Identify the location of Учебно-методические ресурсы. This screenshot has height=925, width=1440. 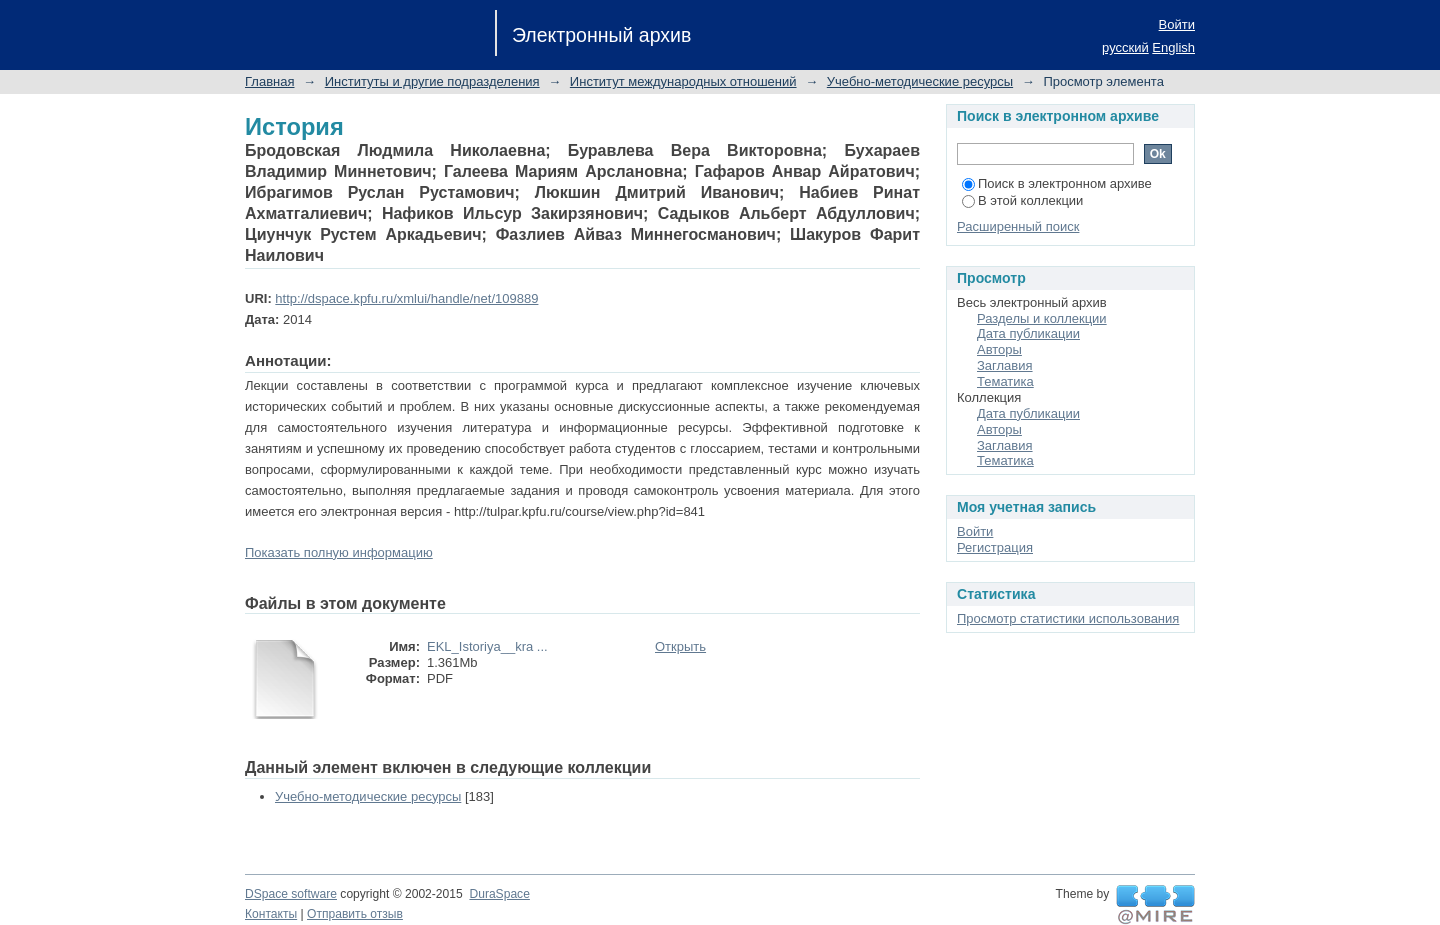
(920, 81).